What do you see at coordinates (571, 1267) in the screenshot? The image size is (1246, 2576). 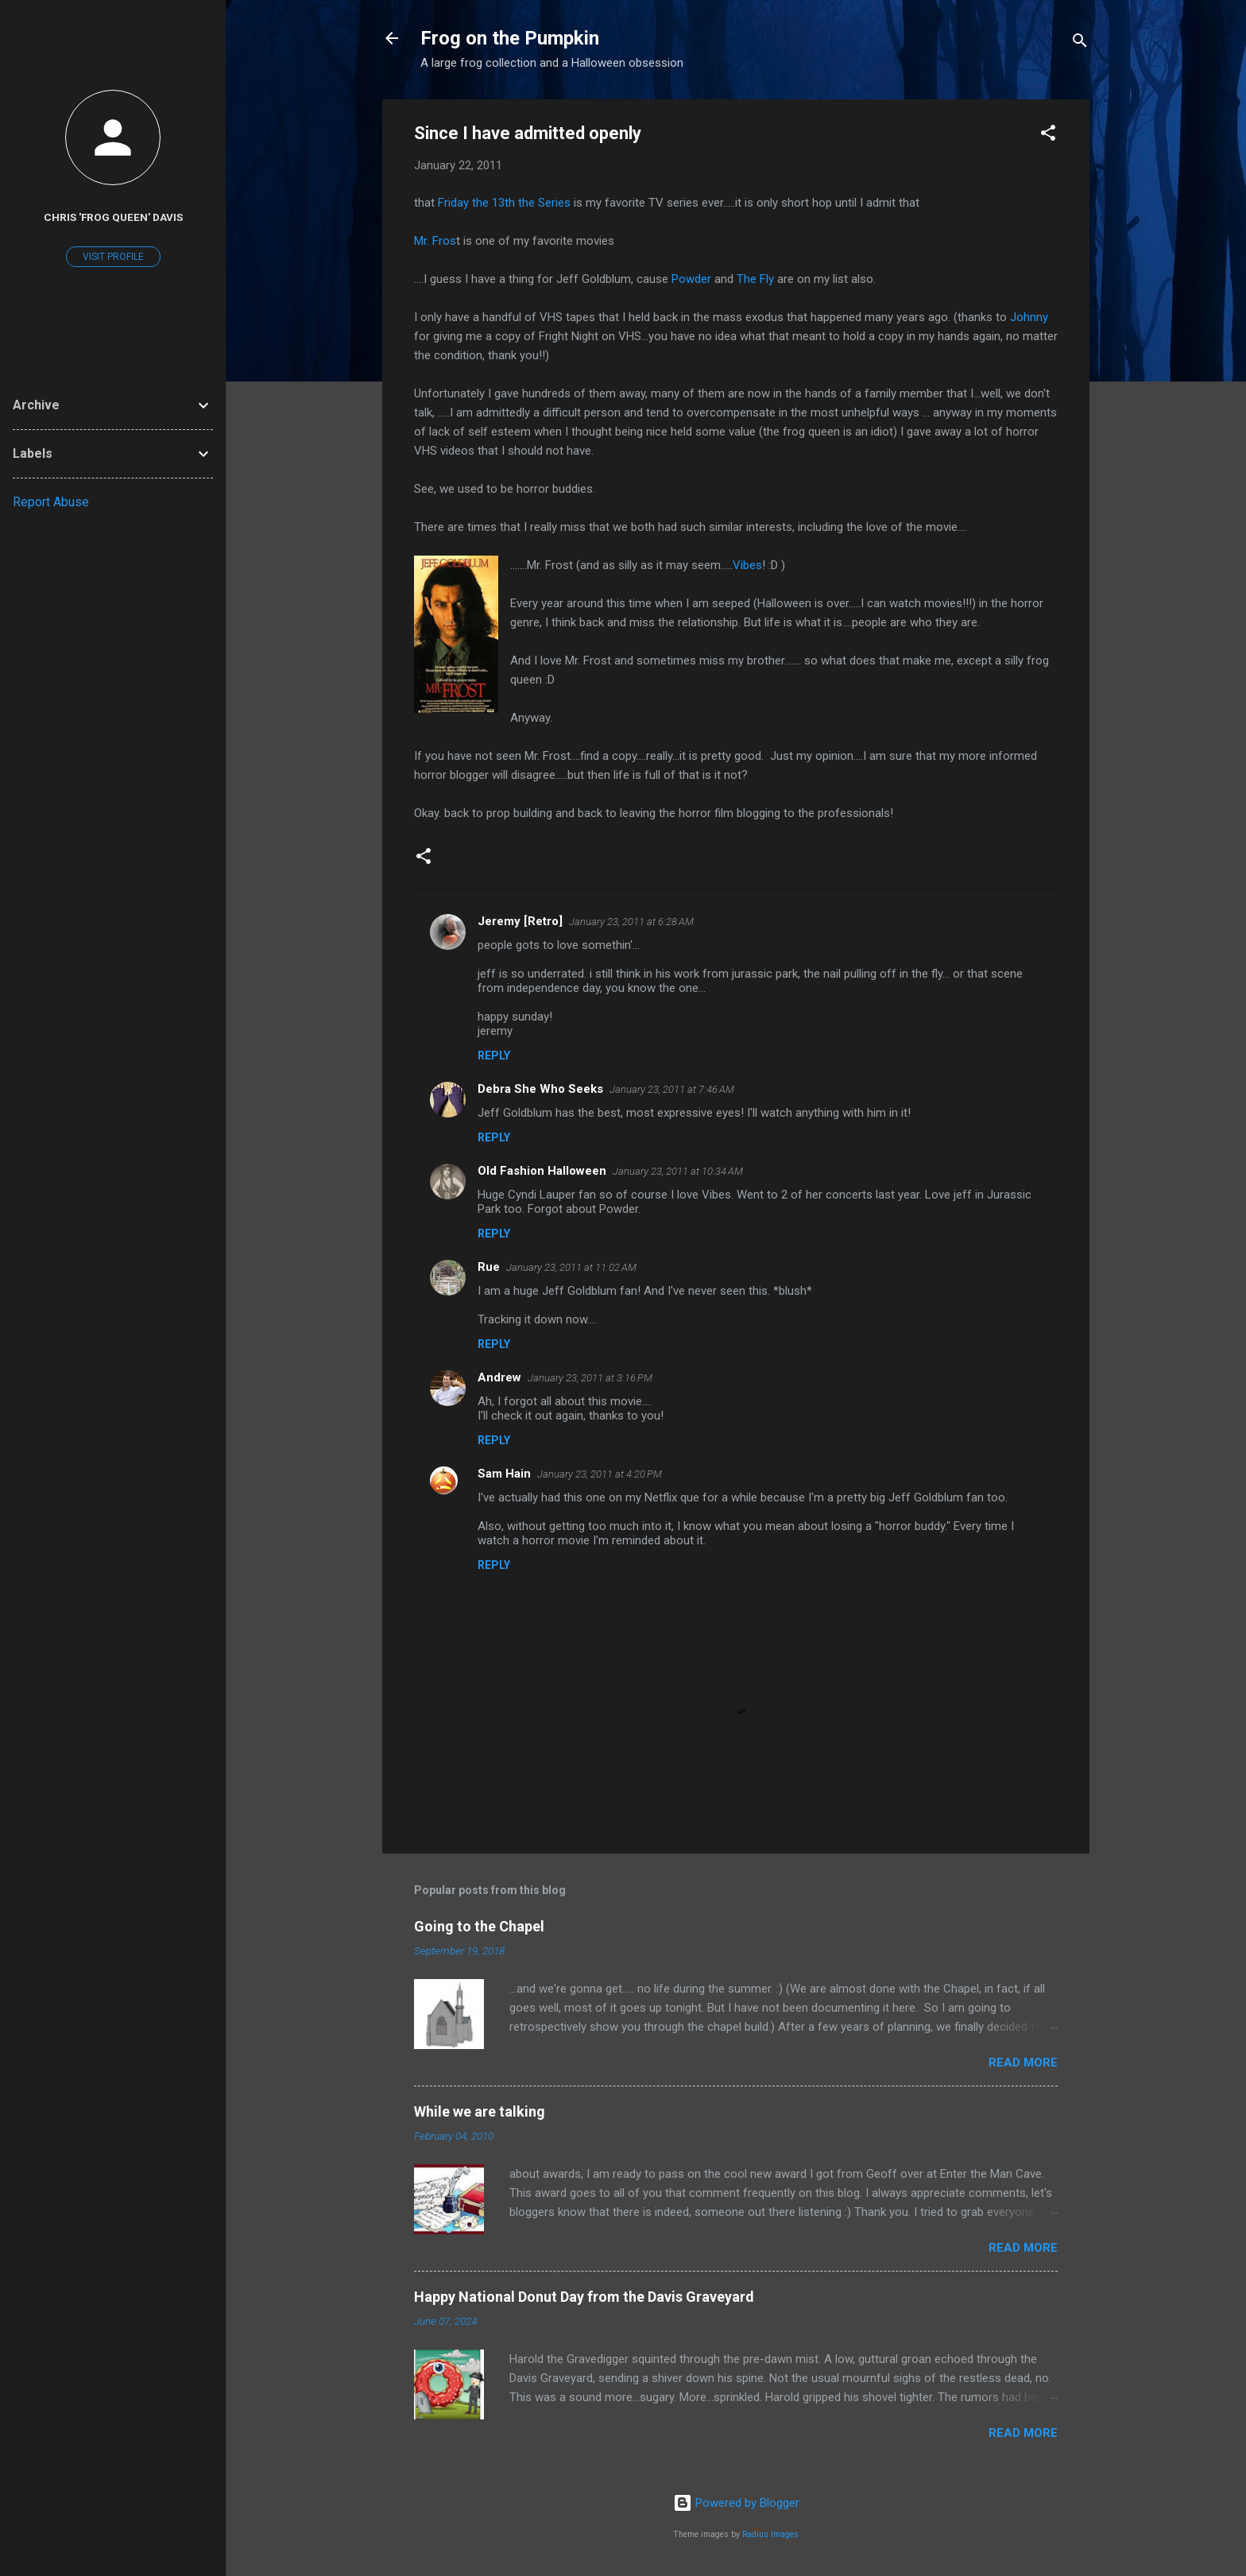 I see `January 23, 2011 at 11:02 AM` at bounding box center [571, 1267].